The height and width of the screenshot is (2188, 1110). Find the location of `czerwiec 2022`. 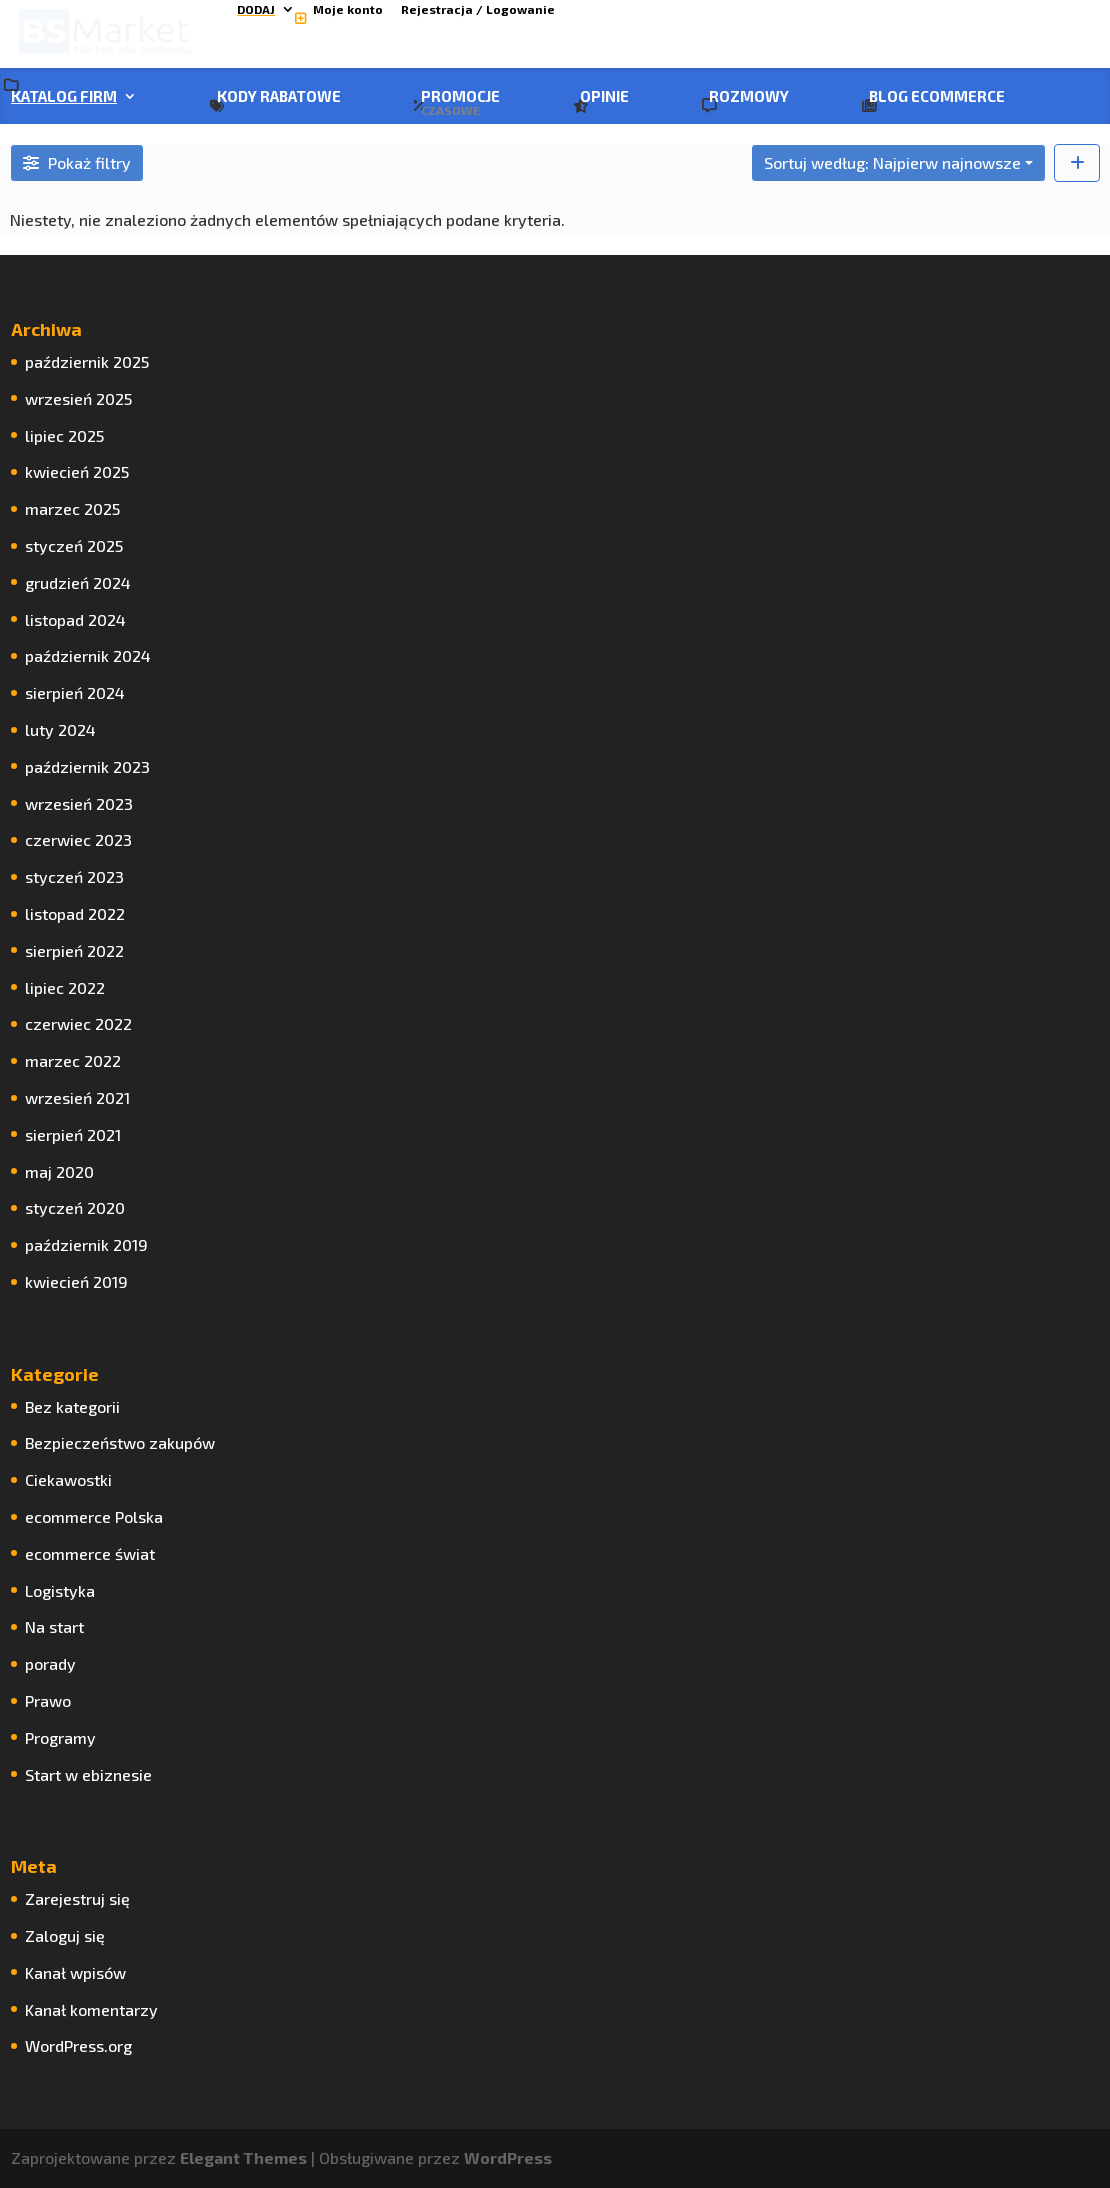

czerwiec 2022 is located at coordinates (78, 1023).